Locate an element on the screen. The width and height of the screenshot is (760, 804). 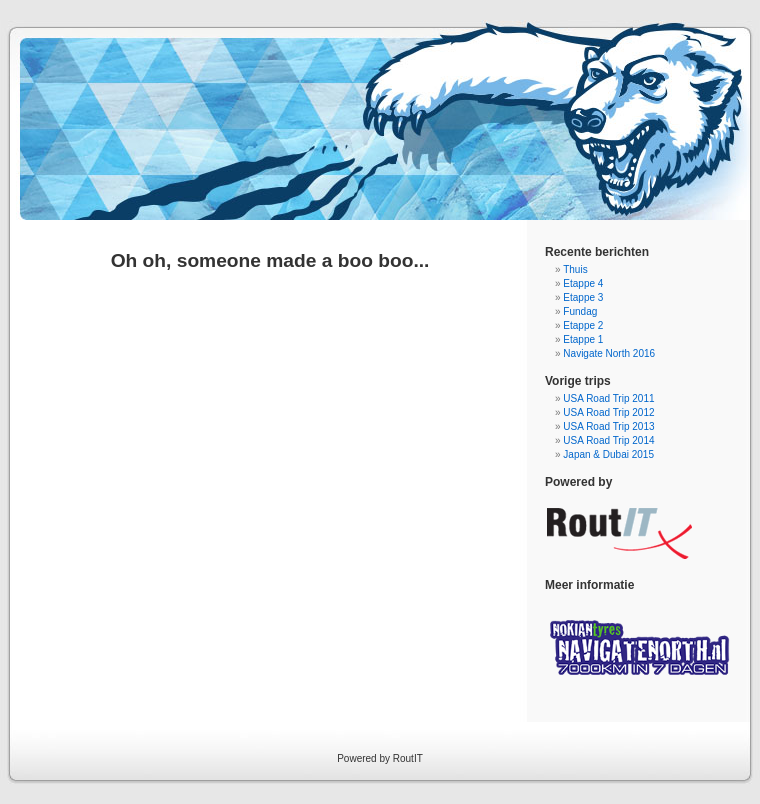
Etappe 4 is located at coordinates (583, 283).